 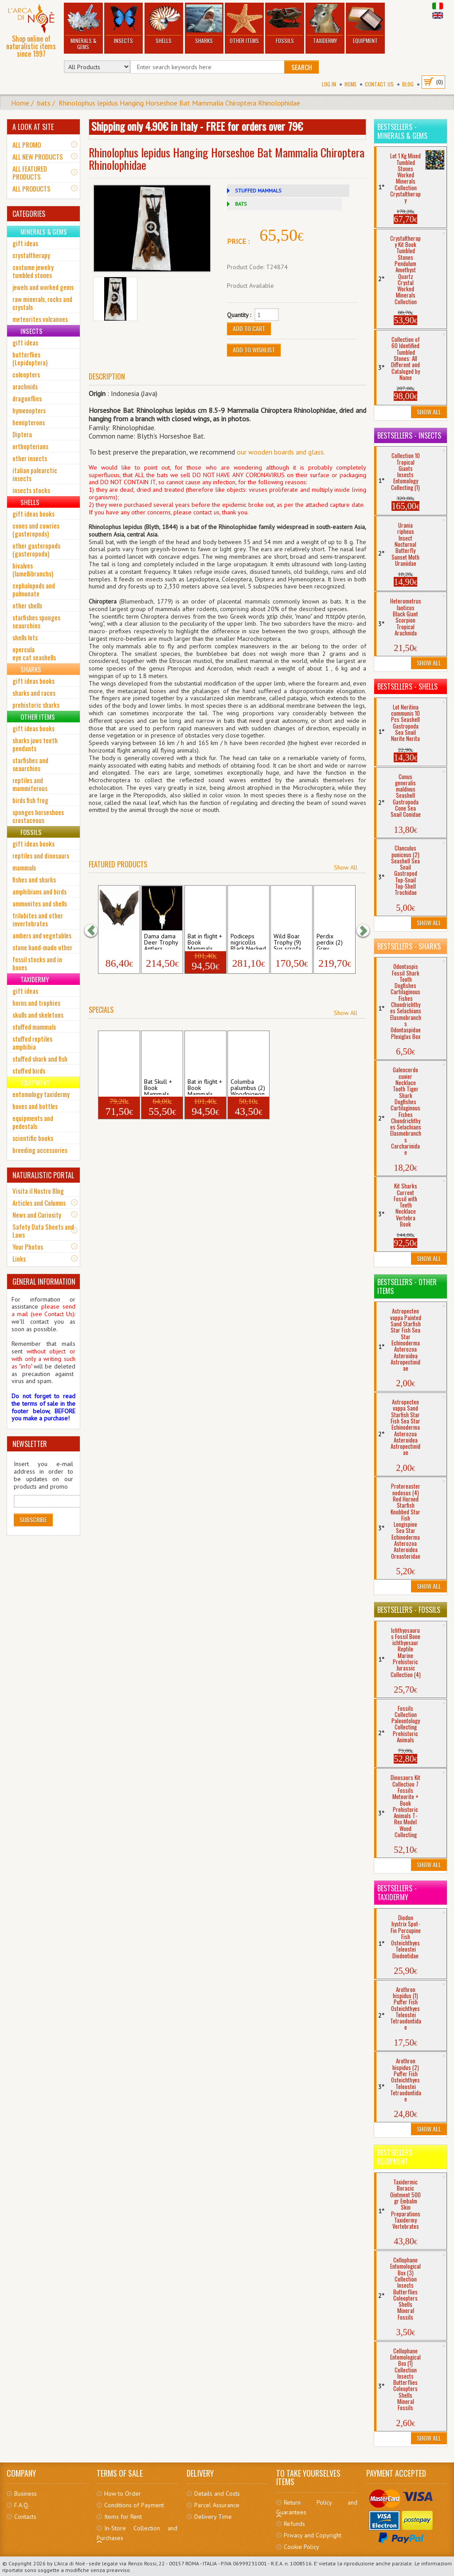 What do you see at coordinates (329, 84) in the screenshot?
I see `Log In` at bounding box center [329, 84].